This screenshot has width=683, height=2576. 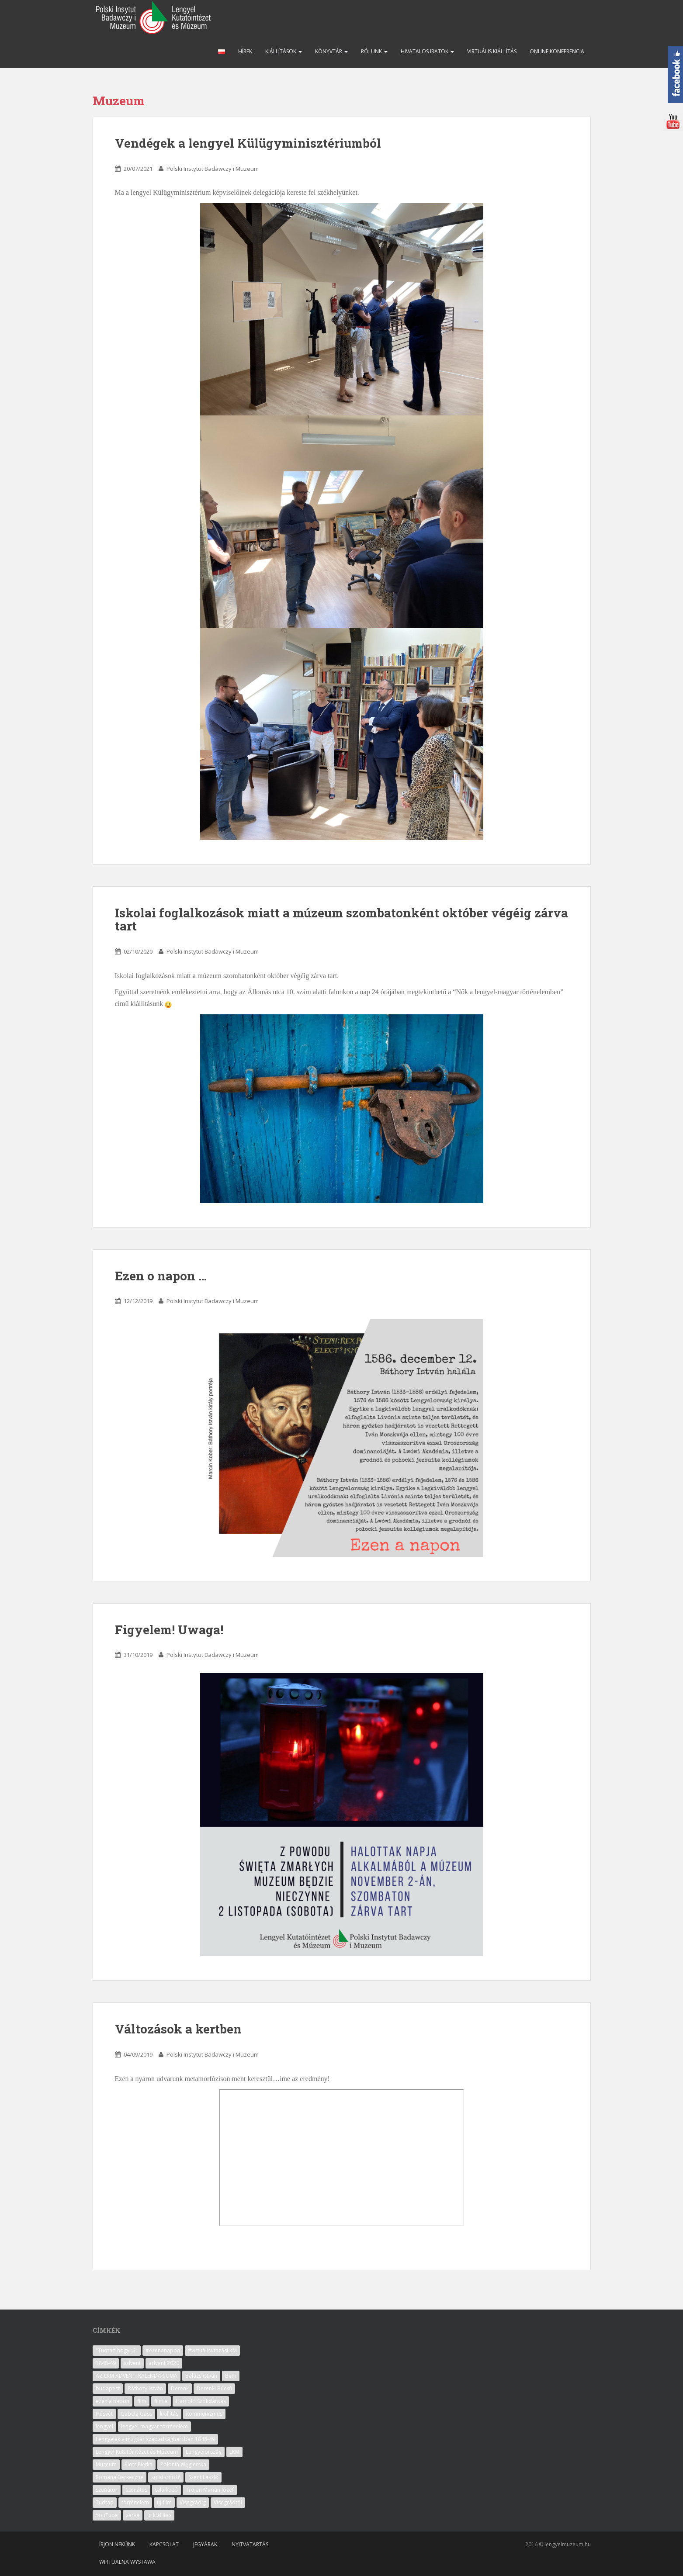 I want to click on Derenk, so click(x=180, y=2388).